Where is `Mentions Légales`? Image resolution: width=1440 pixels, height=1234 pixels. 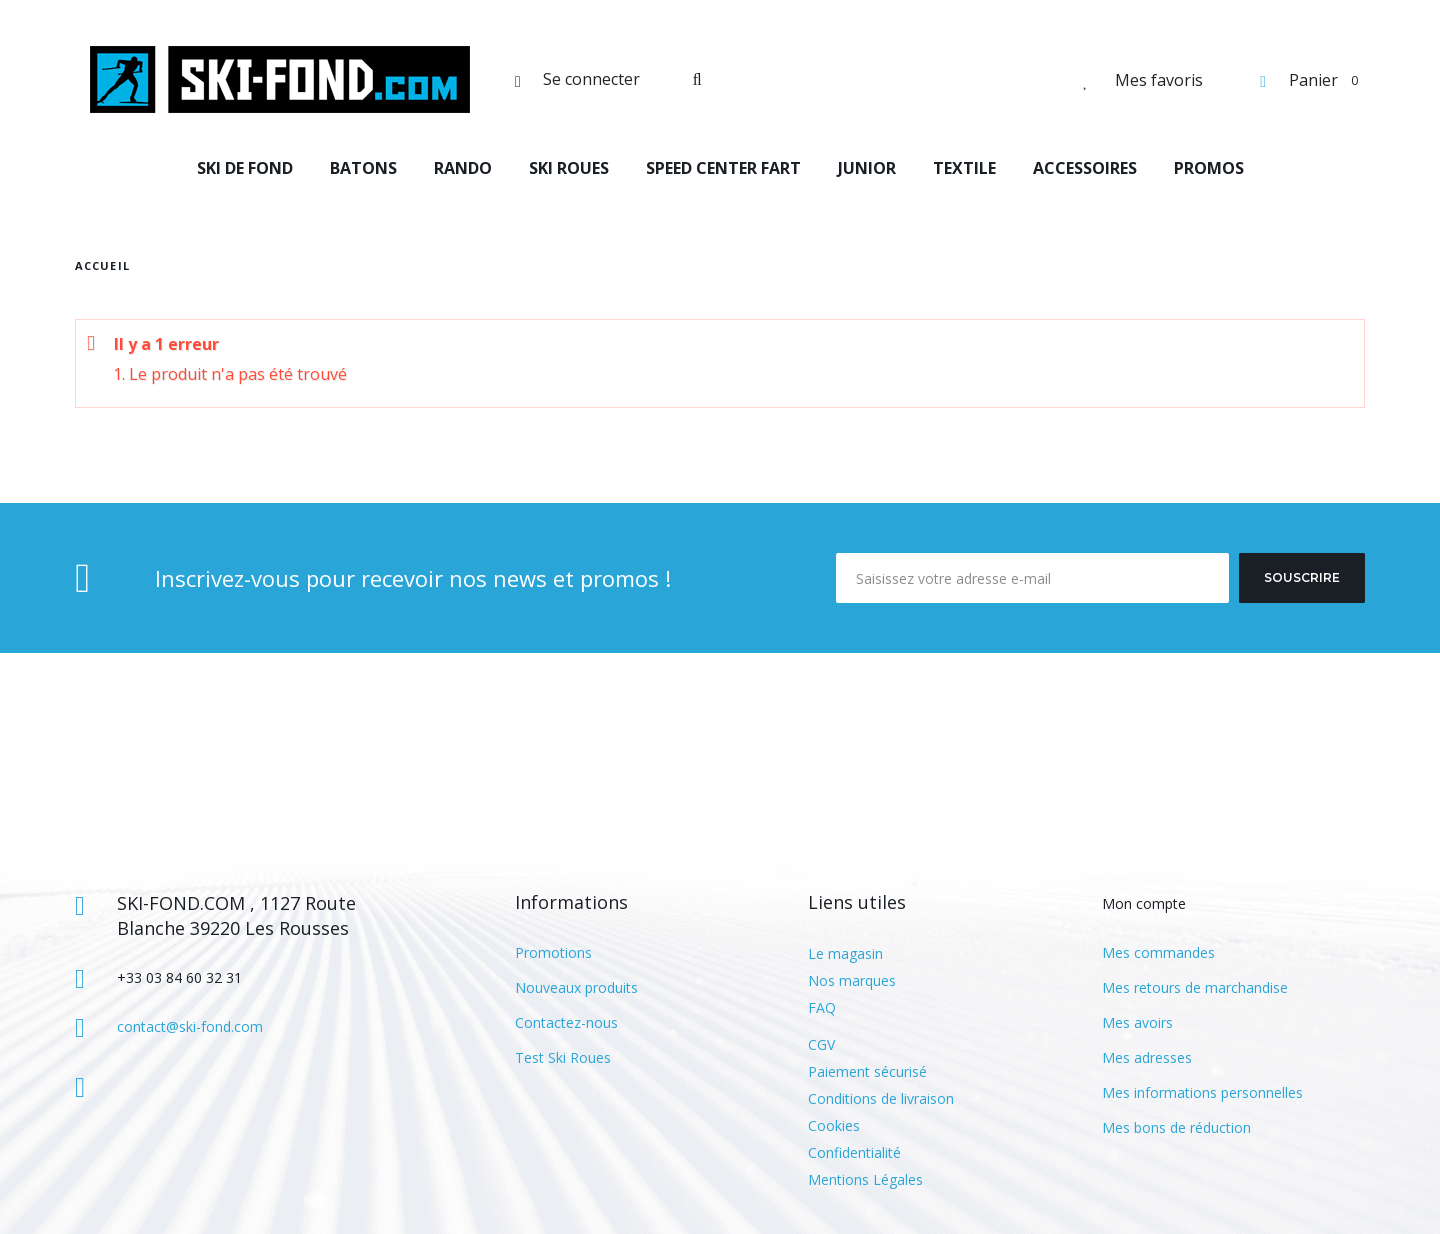 Mentions Légales is located at coordinates (865, 1179).